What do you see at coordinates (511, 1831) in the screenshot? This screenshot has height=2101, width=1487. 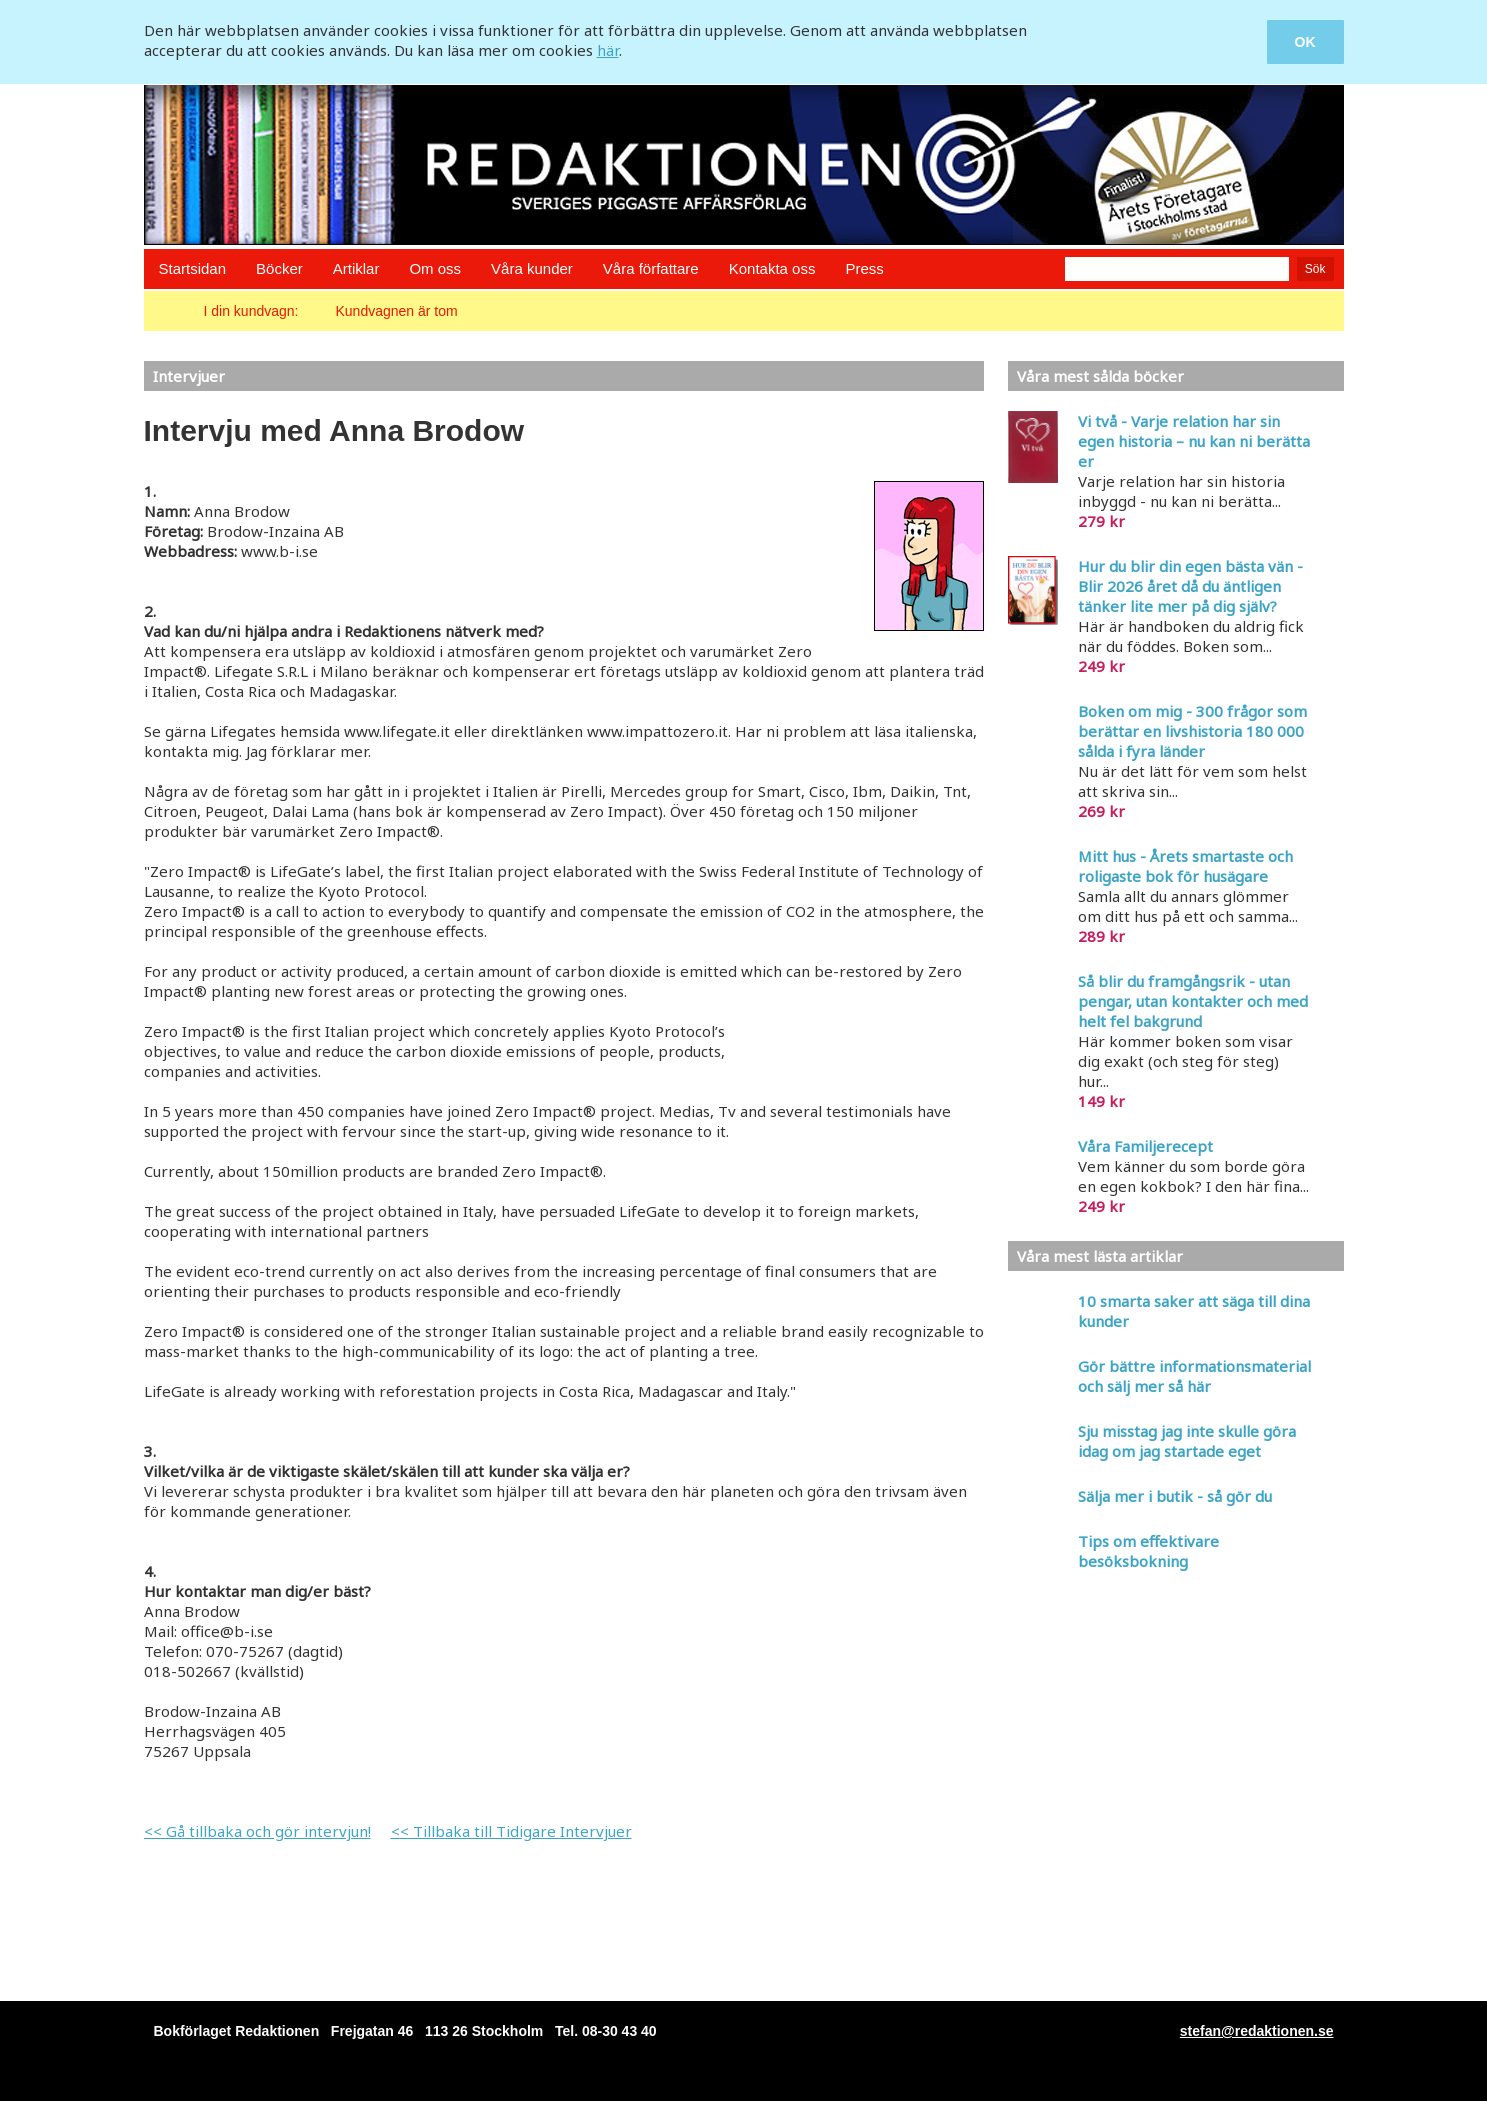 I see `<< Tillbaka till Tidigare Intervjuer` at bounding box center [511, 1831].